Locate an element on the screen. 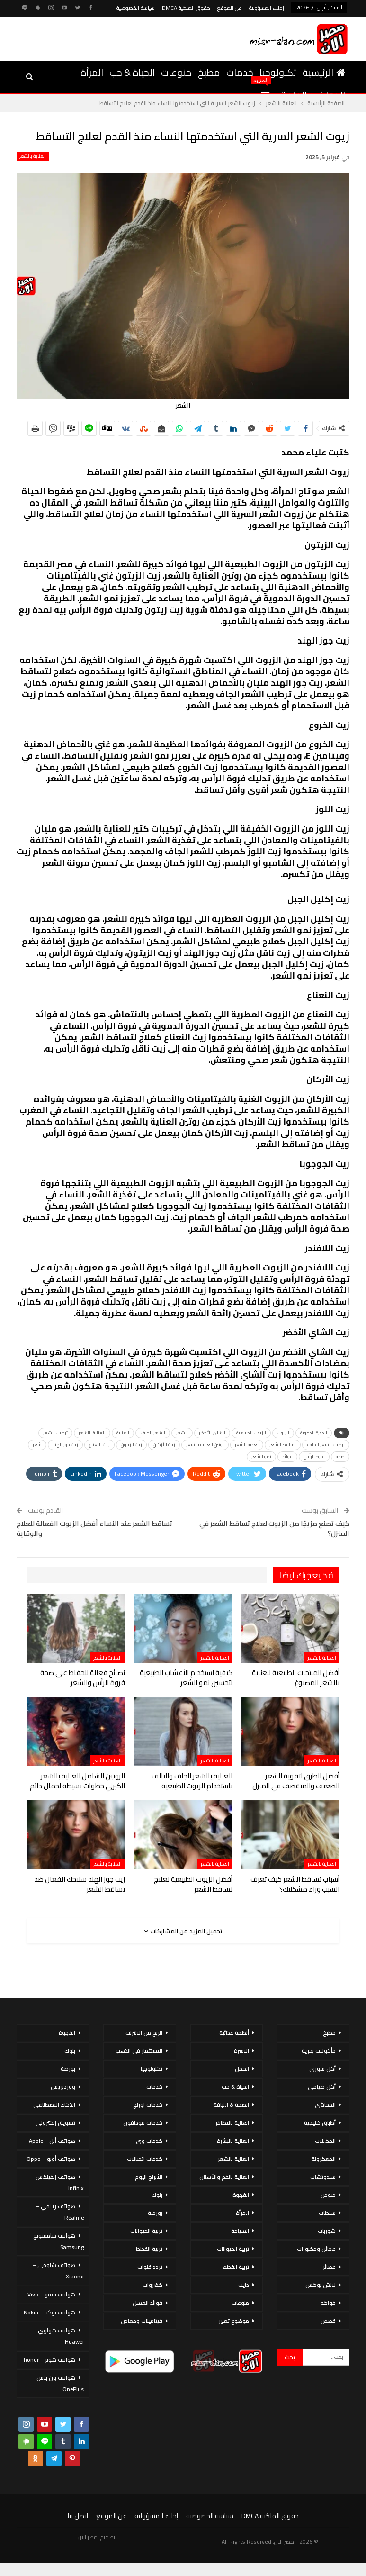 This screenshot has width=366, height=2576. روتين العناية بالشعر is located at coordinates (205, 1444).